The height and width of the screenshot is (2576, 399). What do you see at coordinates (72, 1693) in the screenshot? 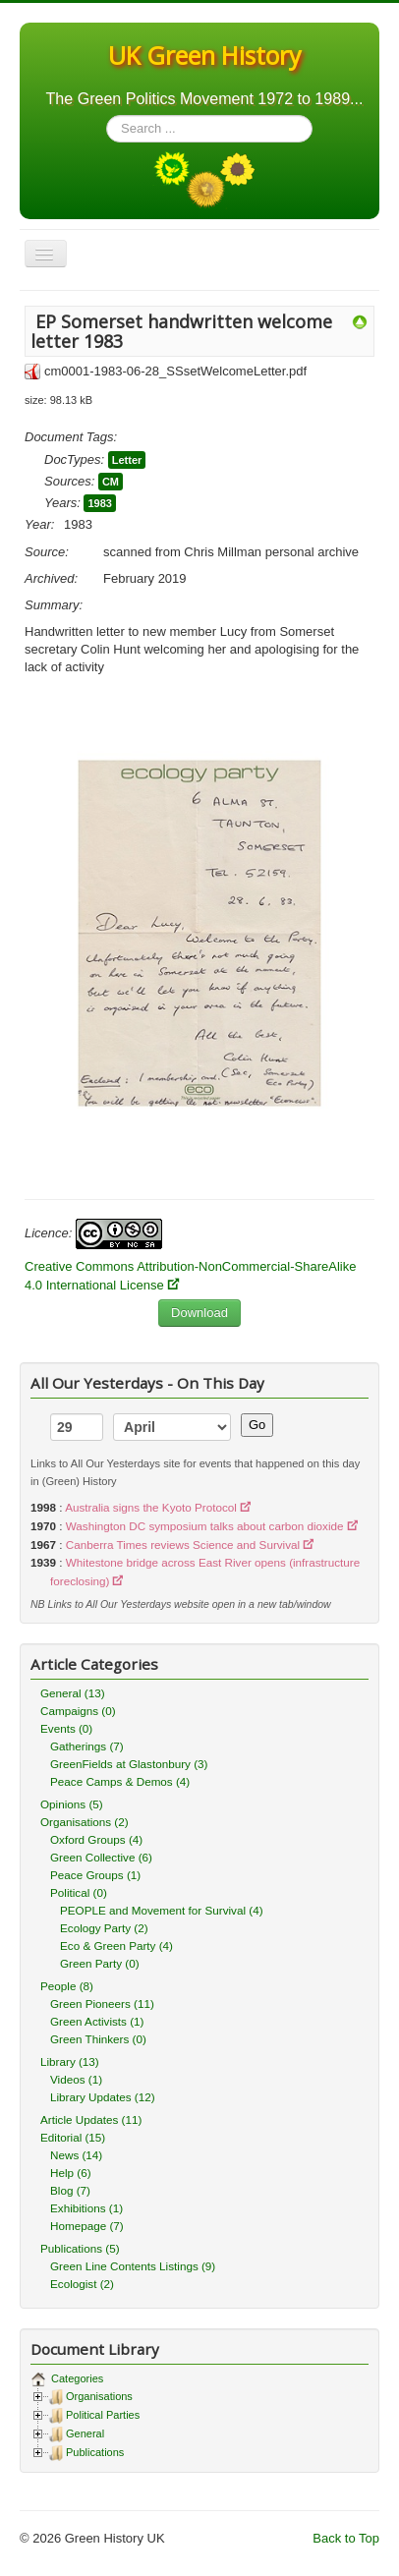
I see `General (13)` at bounding box center [72, 1693].